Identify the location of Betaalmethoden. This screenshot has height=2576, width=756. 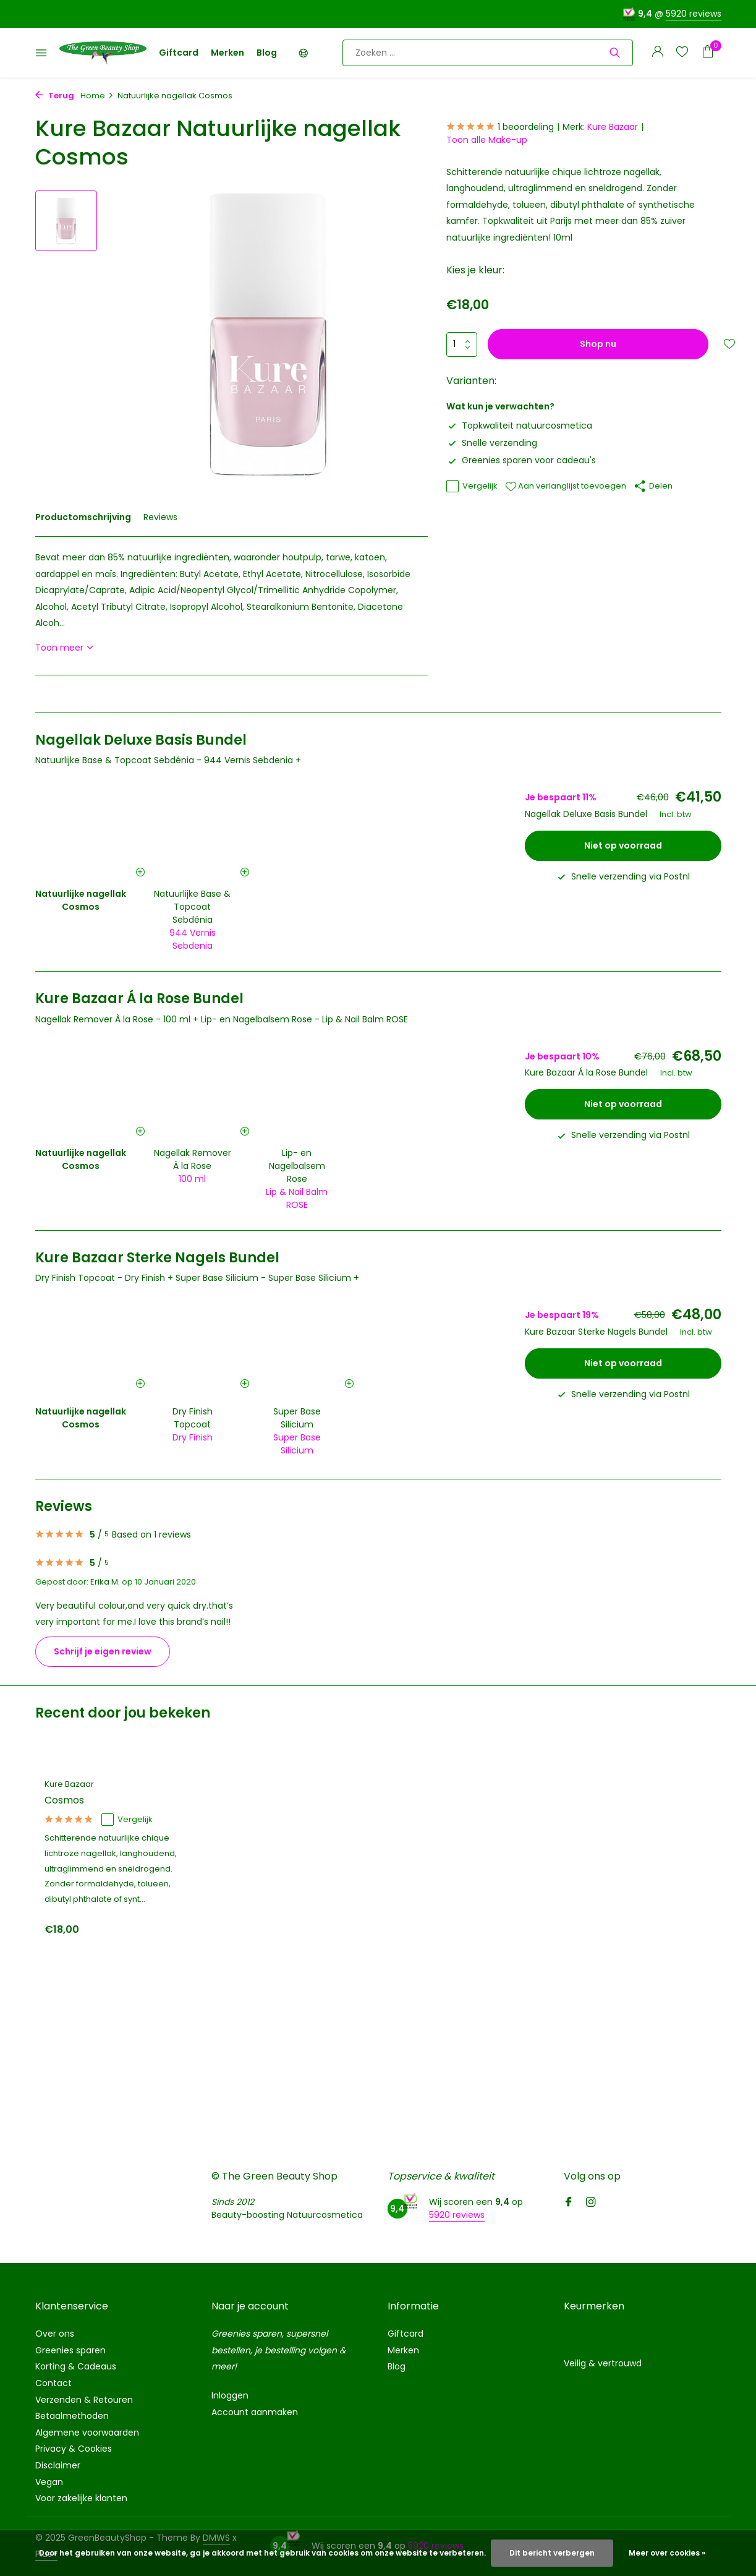
(72, 2416).